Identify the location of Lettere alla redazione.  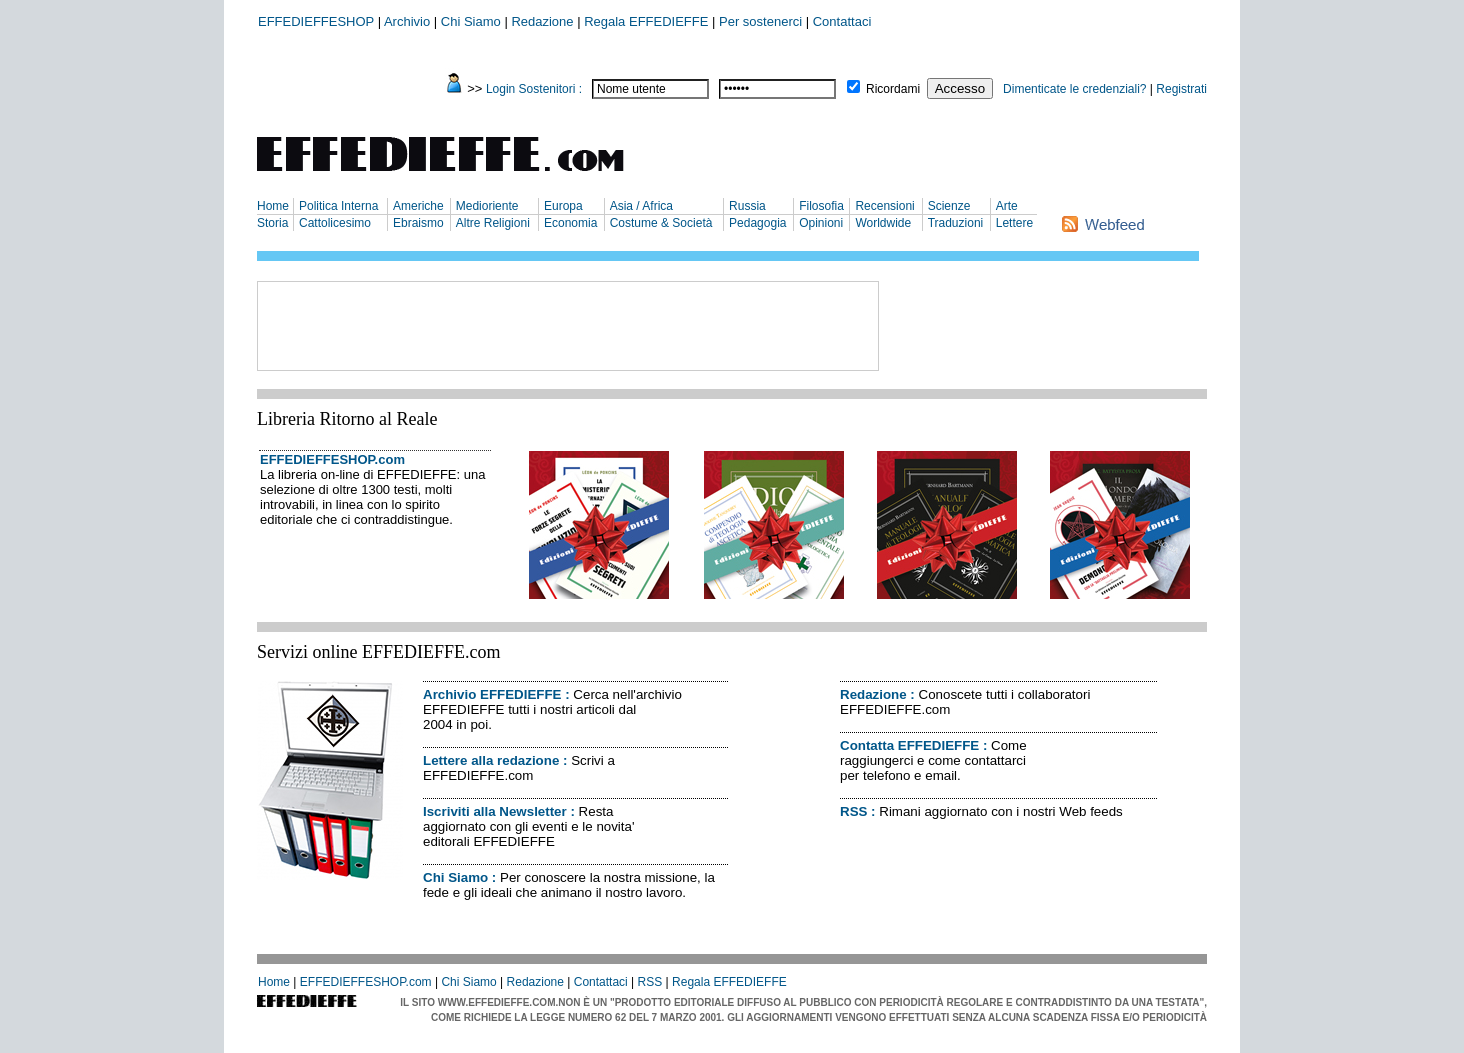
(491, 760).